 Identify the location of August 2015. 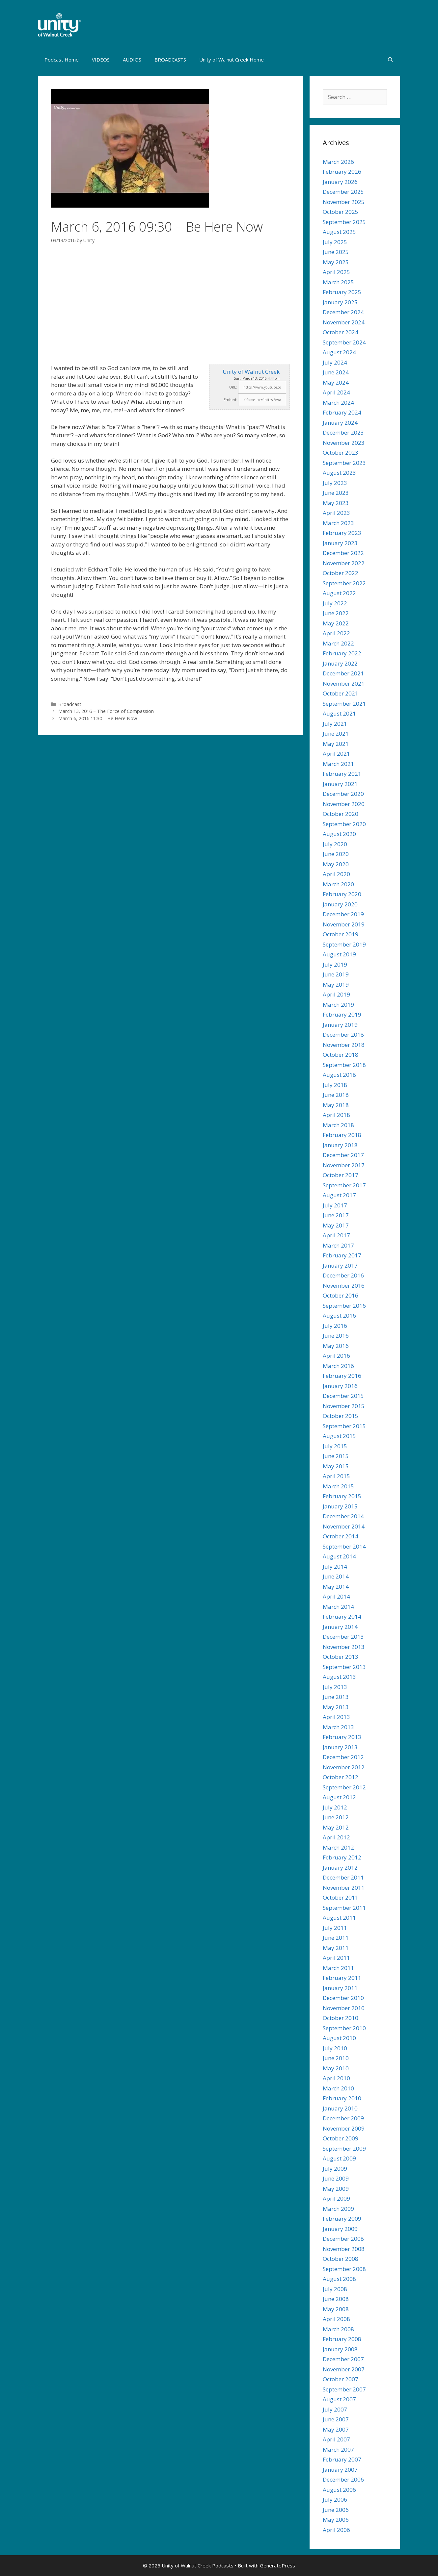
(339, 1436).